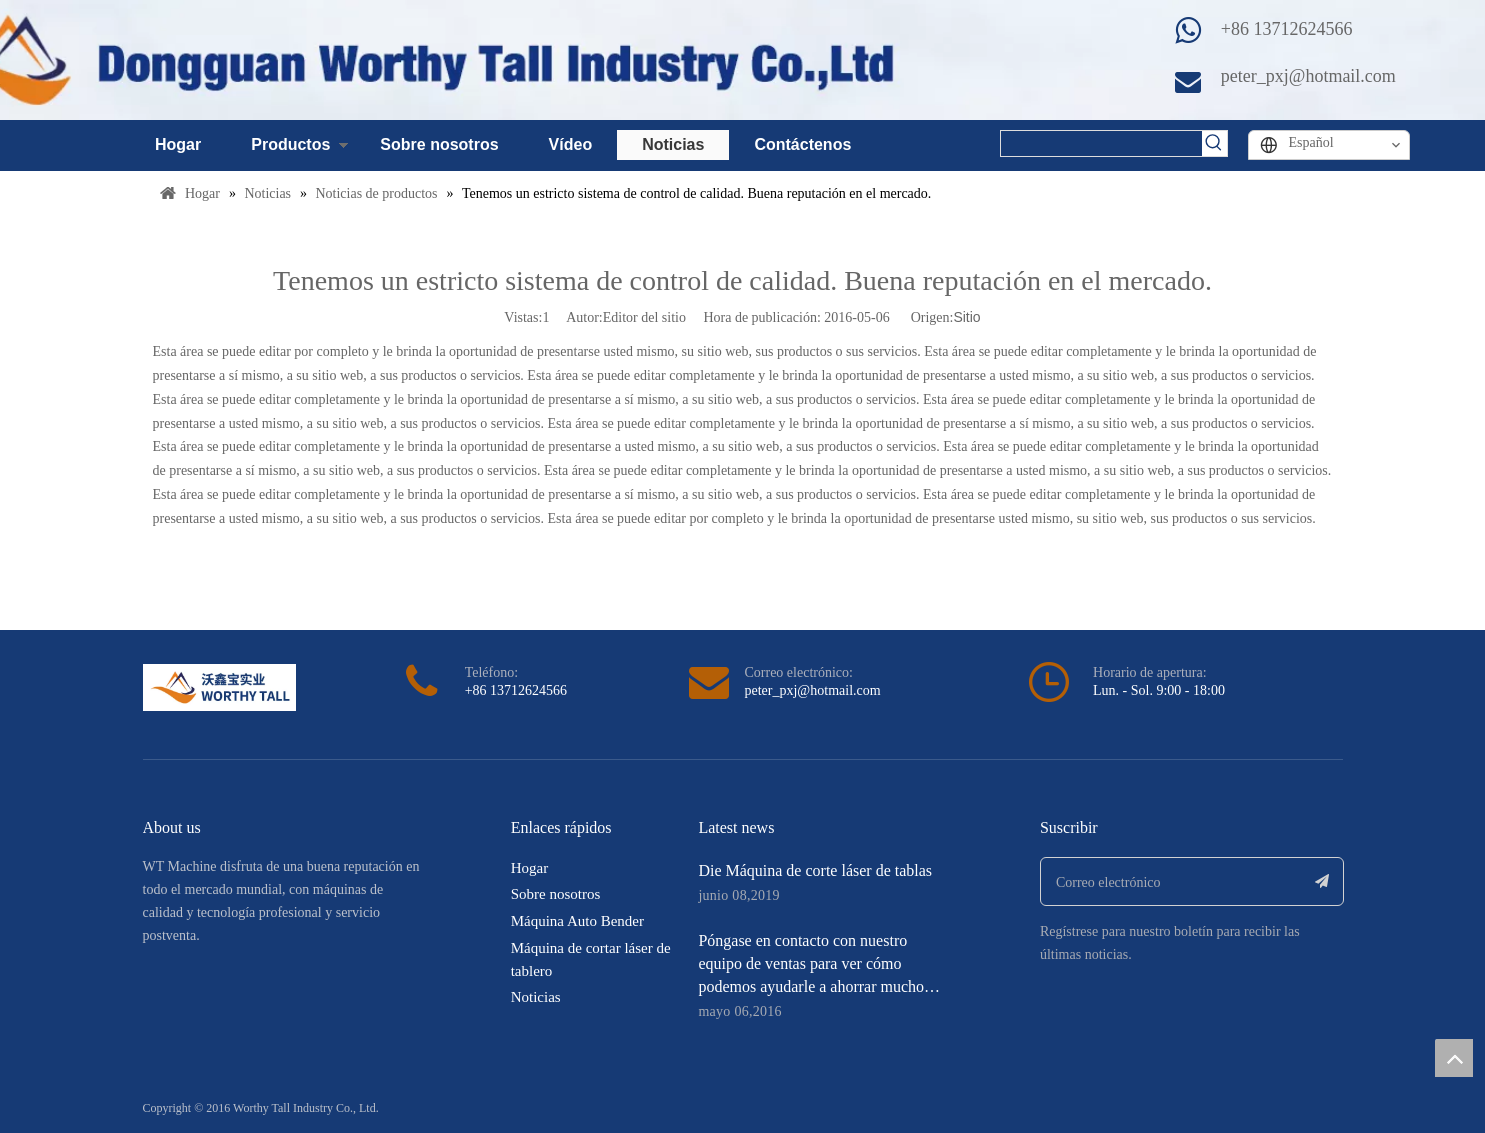 The image size is (1485, 1133). What do you see at coordinates (815, 870) in the screenshot?
I see `Die Máquina de corte láser de tablas` at bounding box center [815, 870].